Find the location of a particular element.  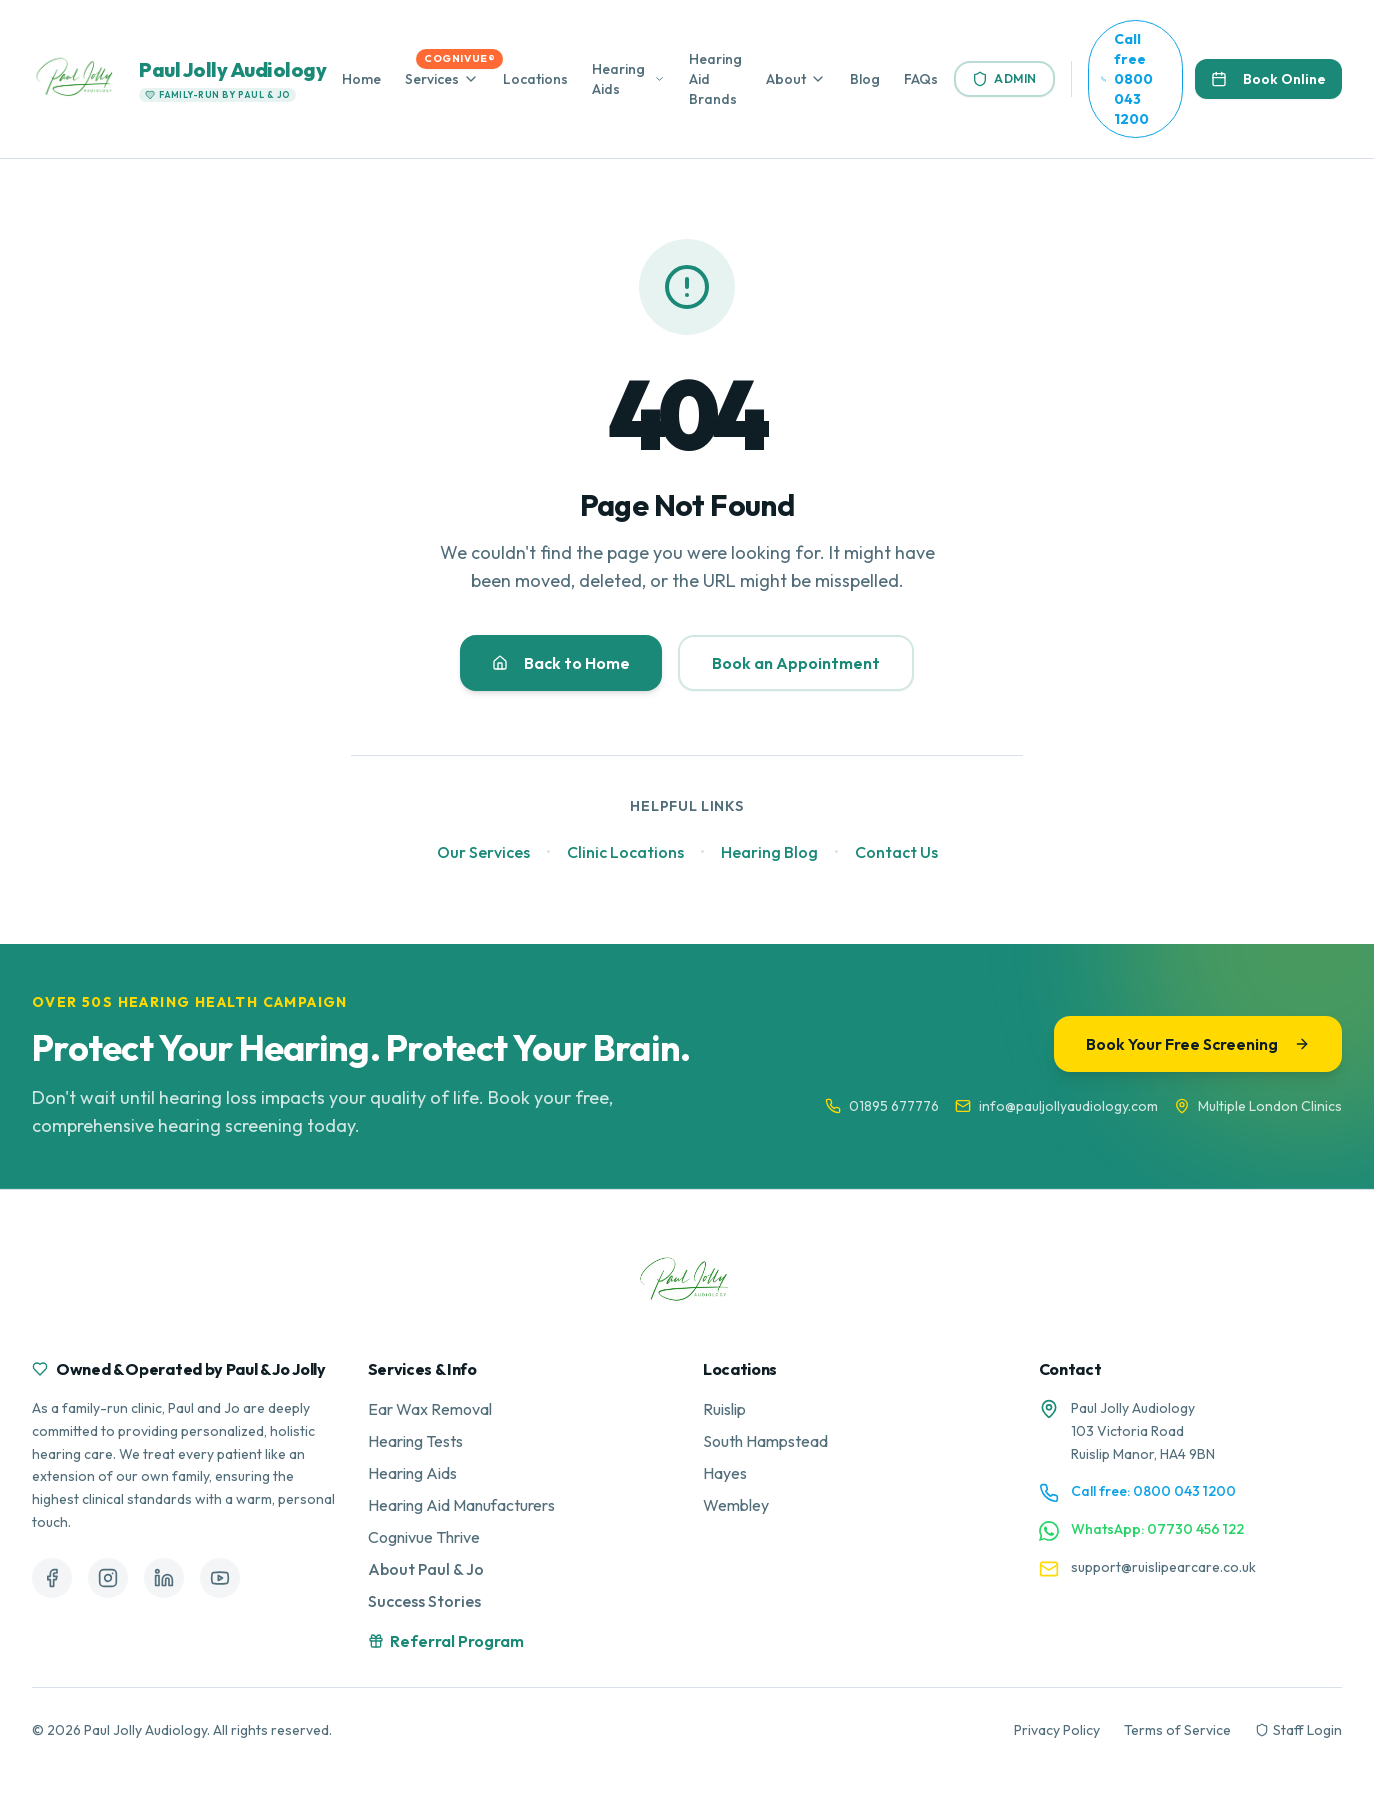

Our Services is located at coordinates (483, 852).